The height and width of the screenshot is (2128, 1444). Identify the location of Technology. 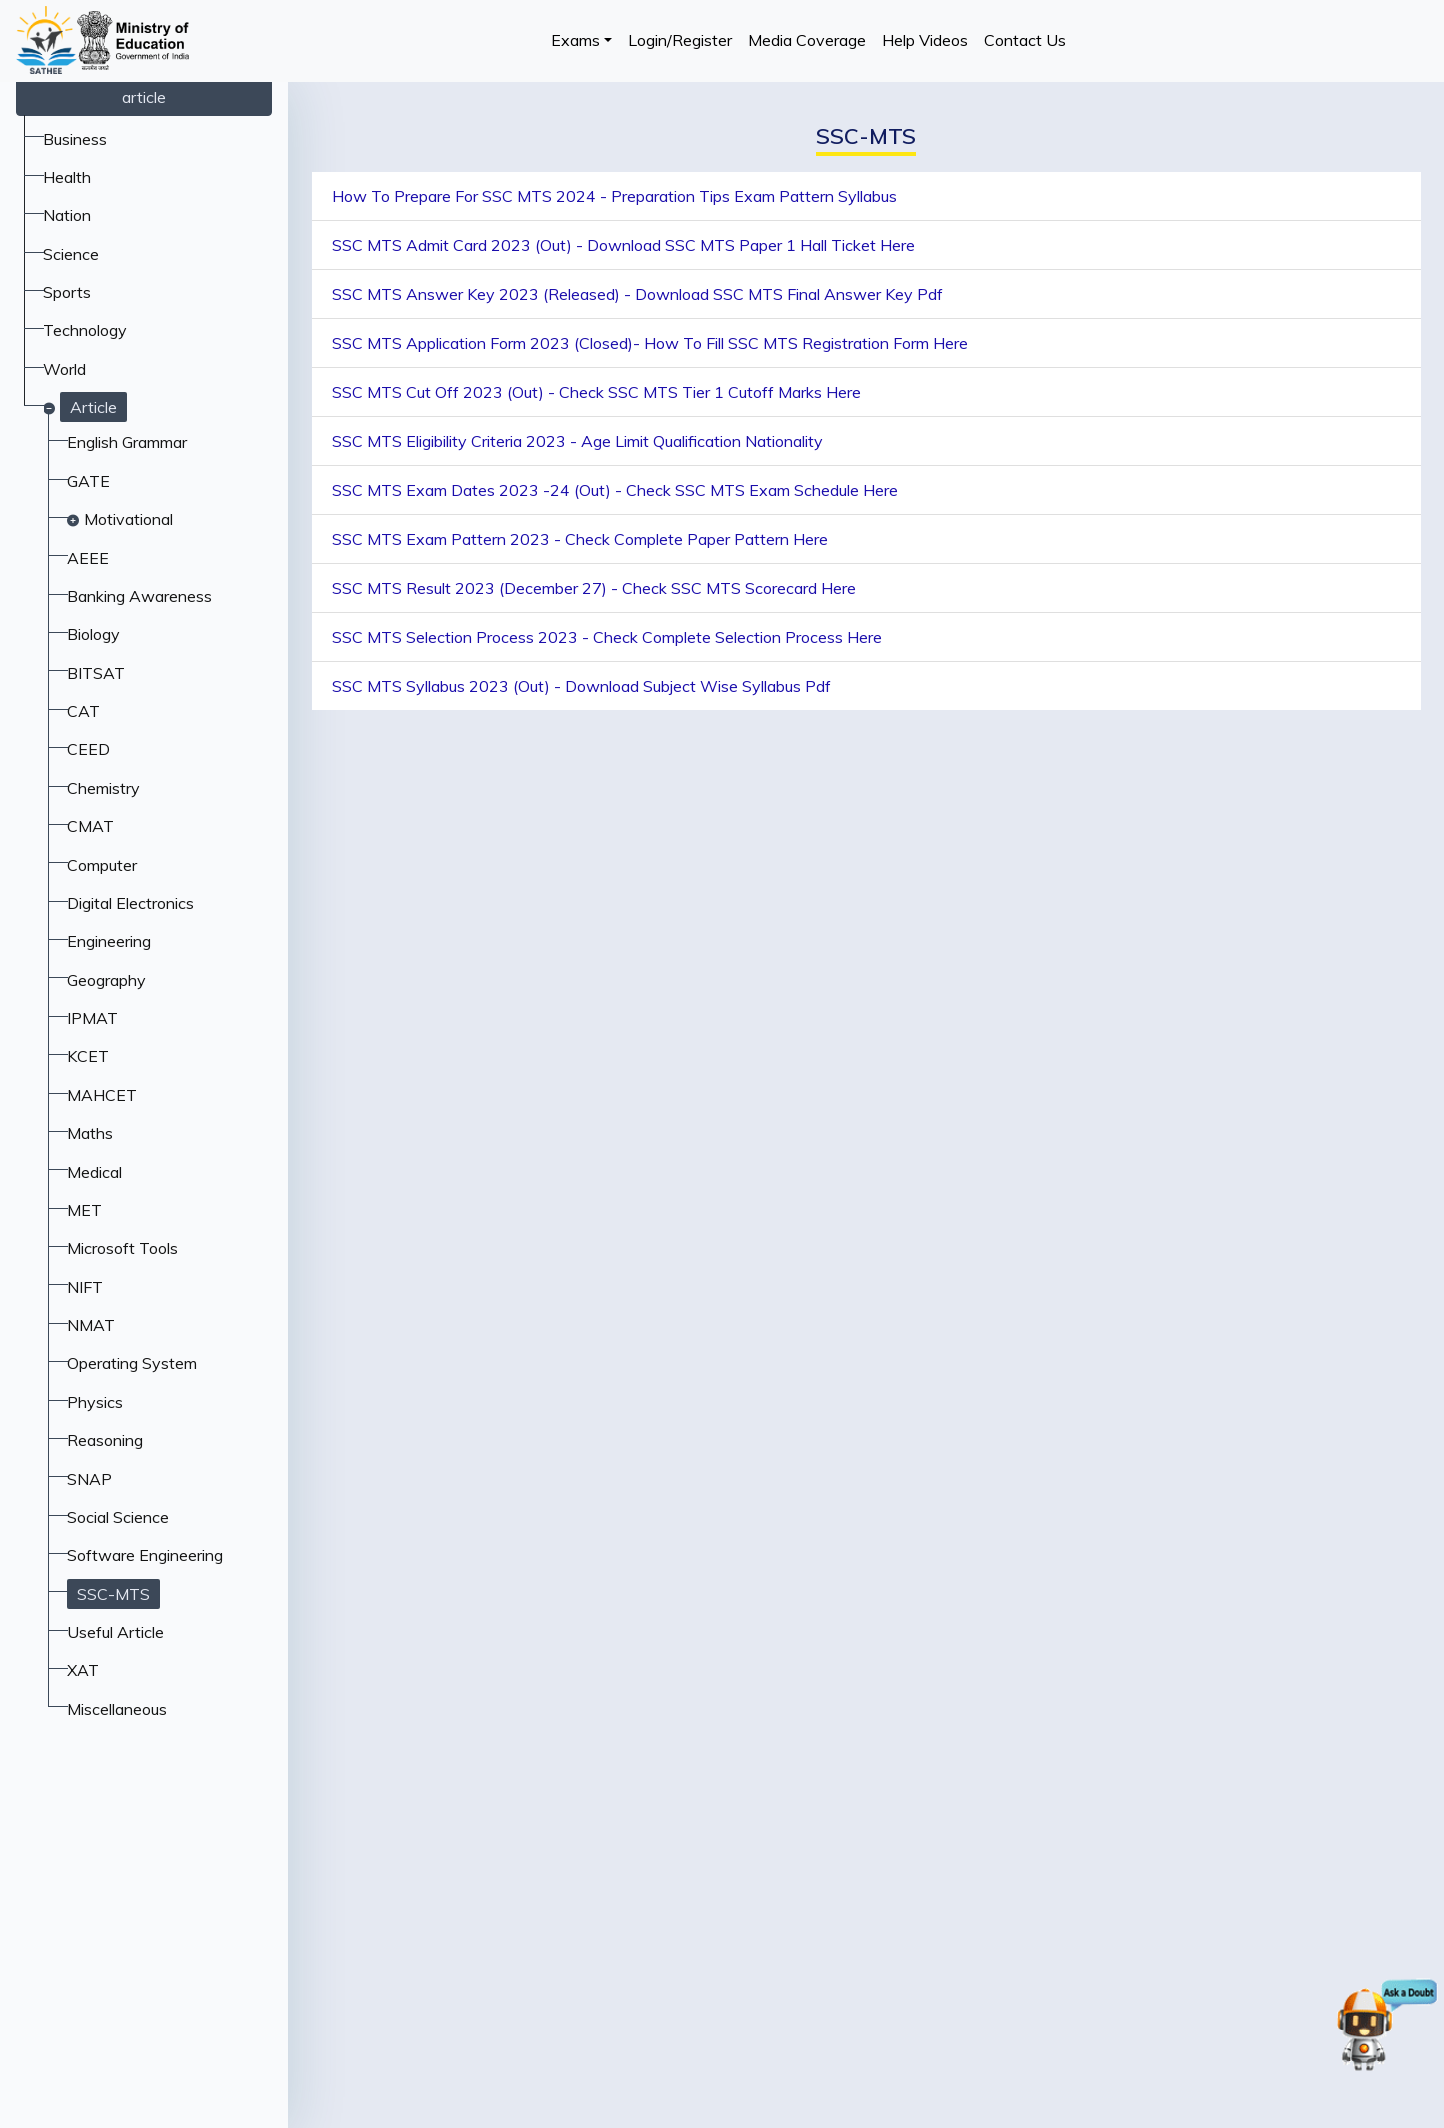
(85, 330).